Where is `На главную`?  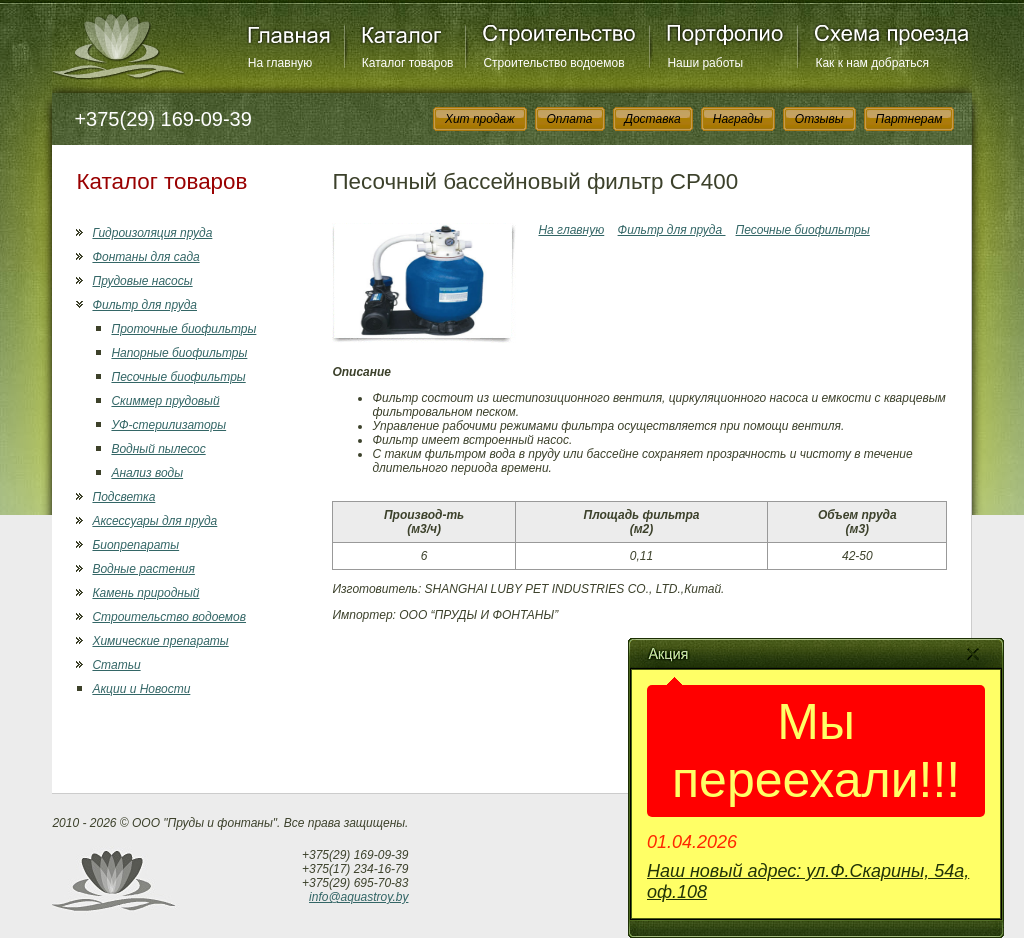 На главную is located at coordinates (280, 63).